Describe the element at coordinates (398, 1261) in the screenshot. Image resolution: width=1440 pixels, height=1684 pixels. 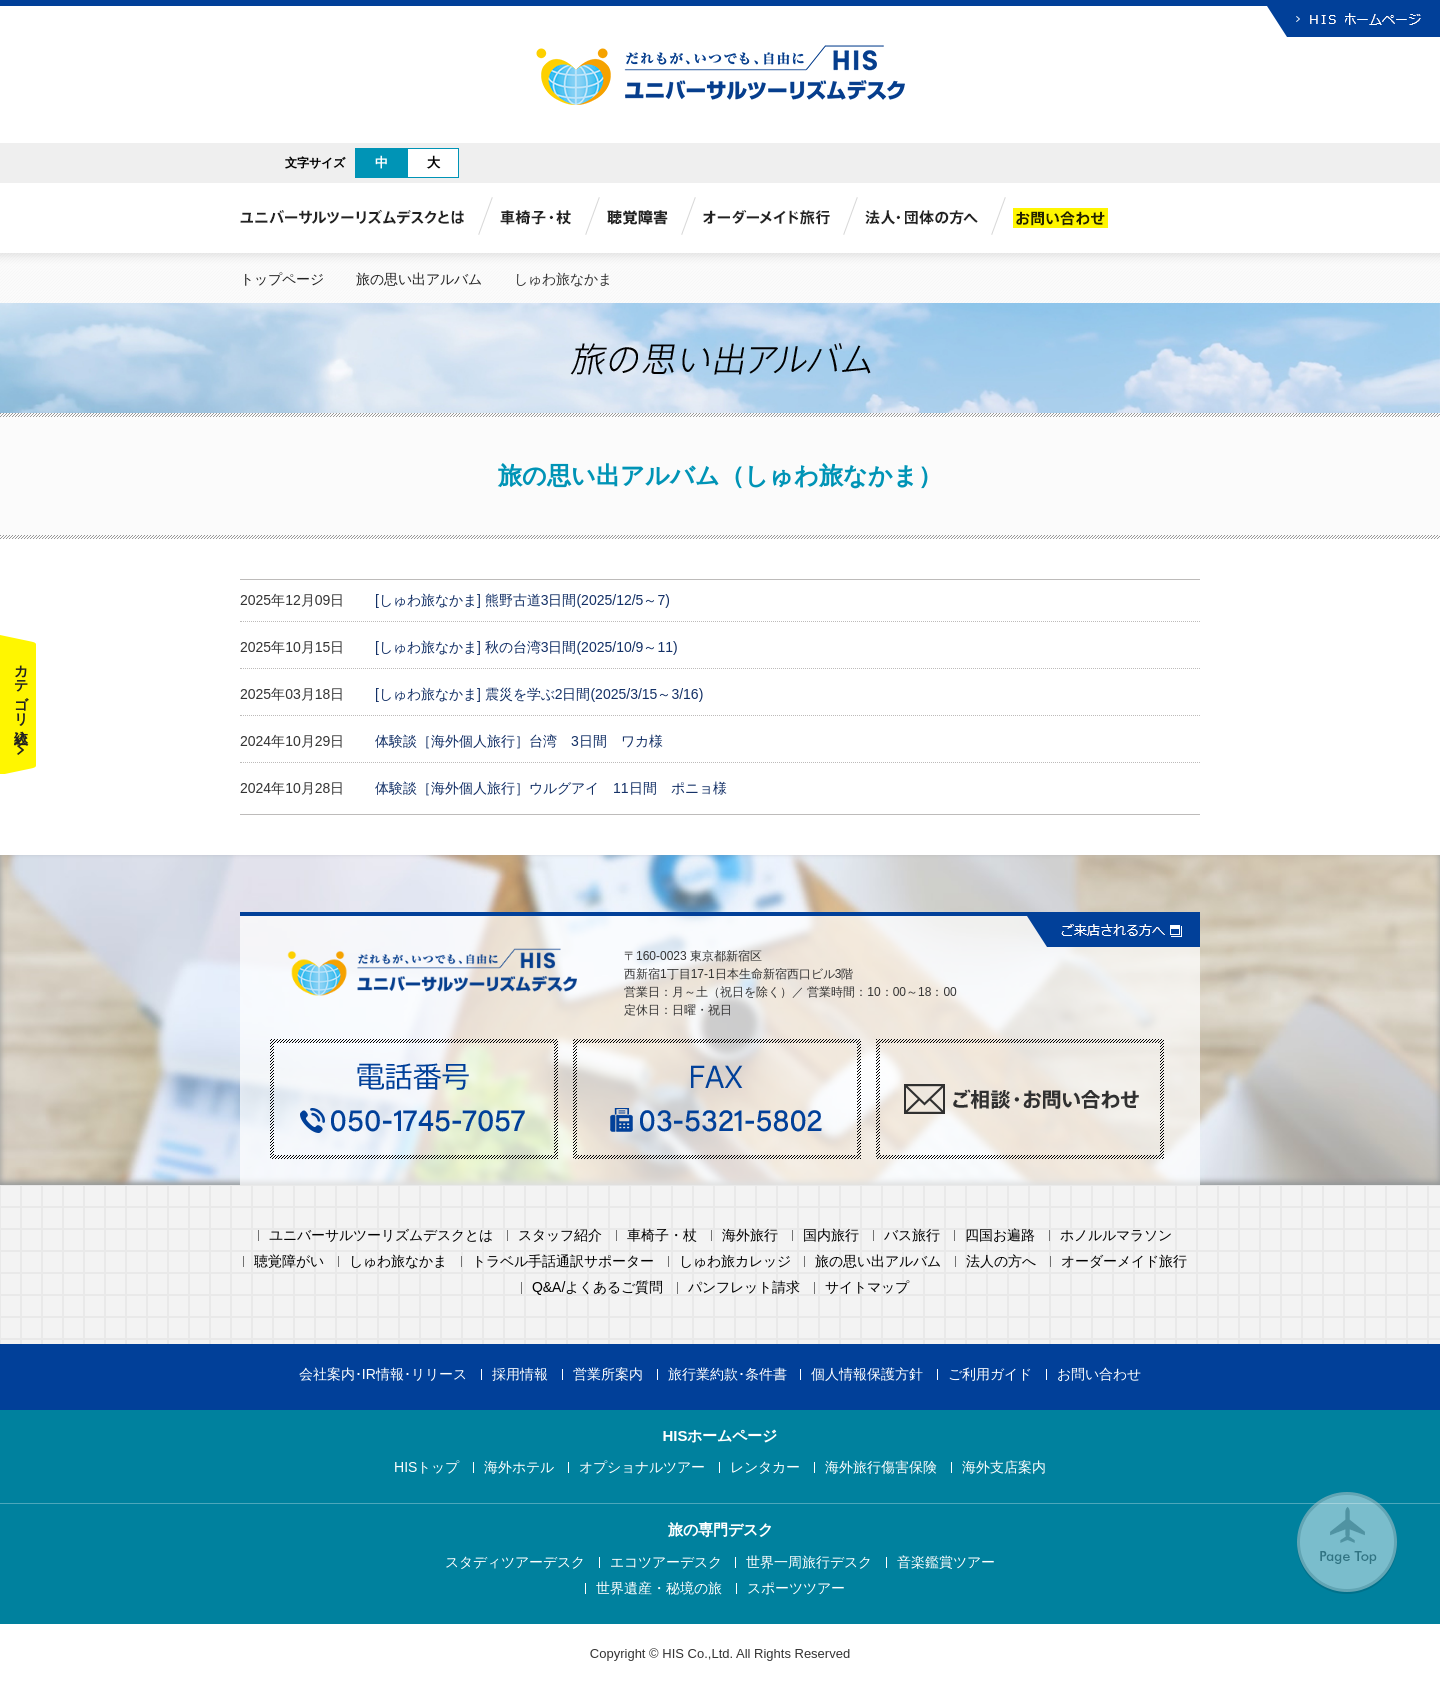
I see `しゅわ旅なかま` at that location.